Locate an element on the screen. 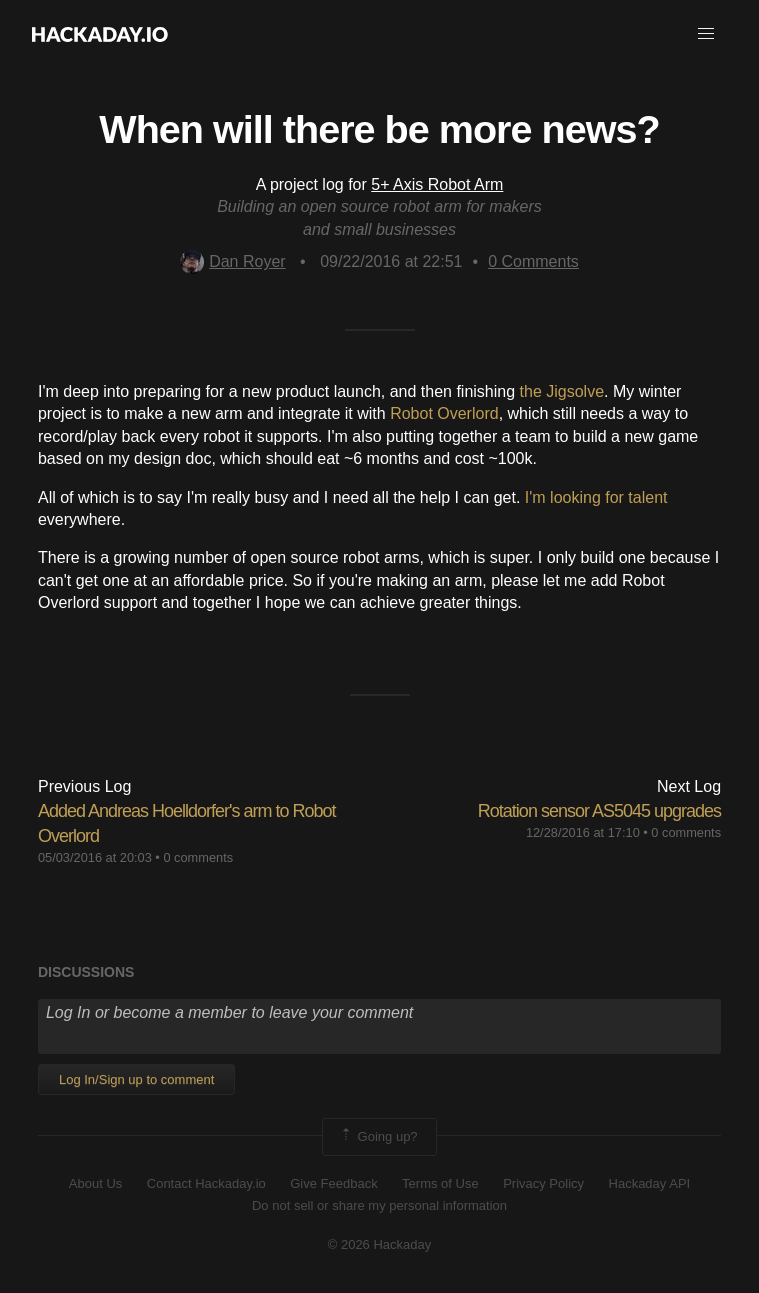  0 comments is located at coordinates (198, 857).